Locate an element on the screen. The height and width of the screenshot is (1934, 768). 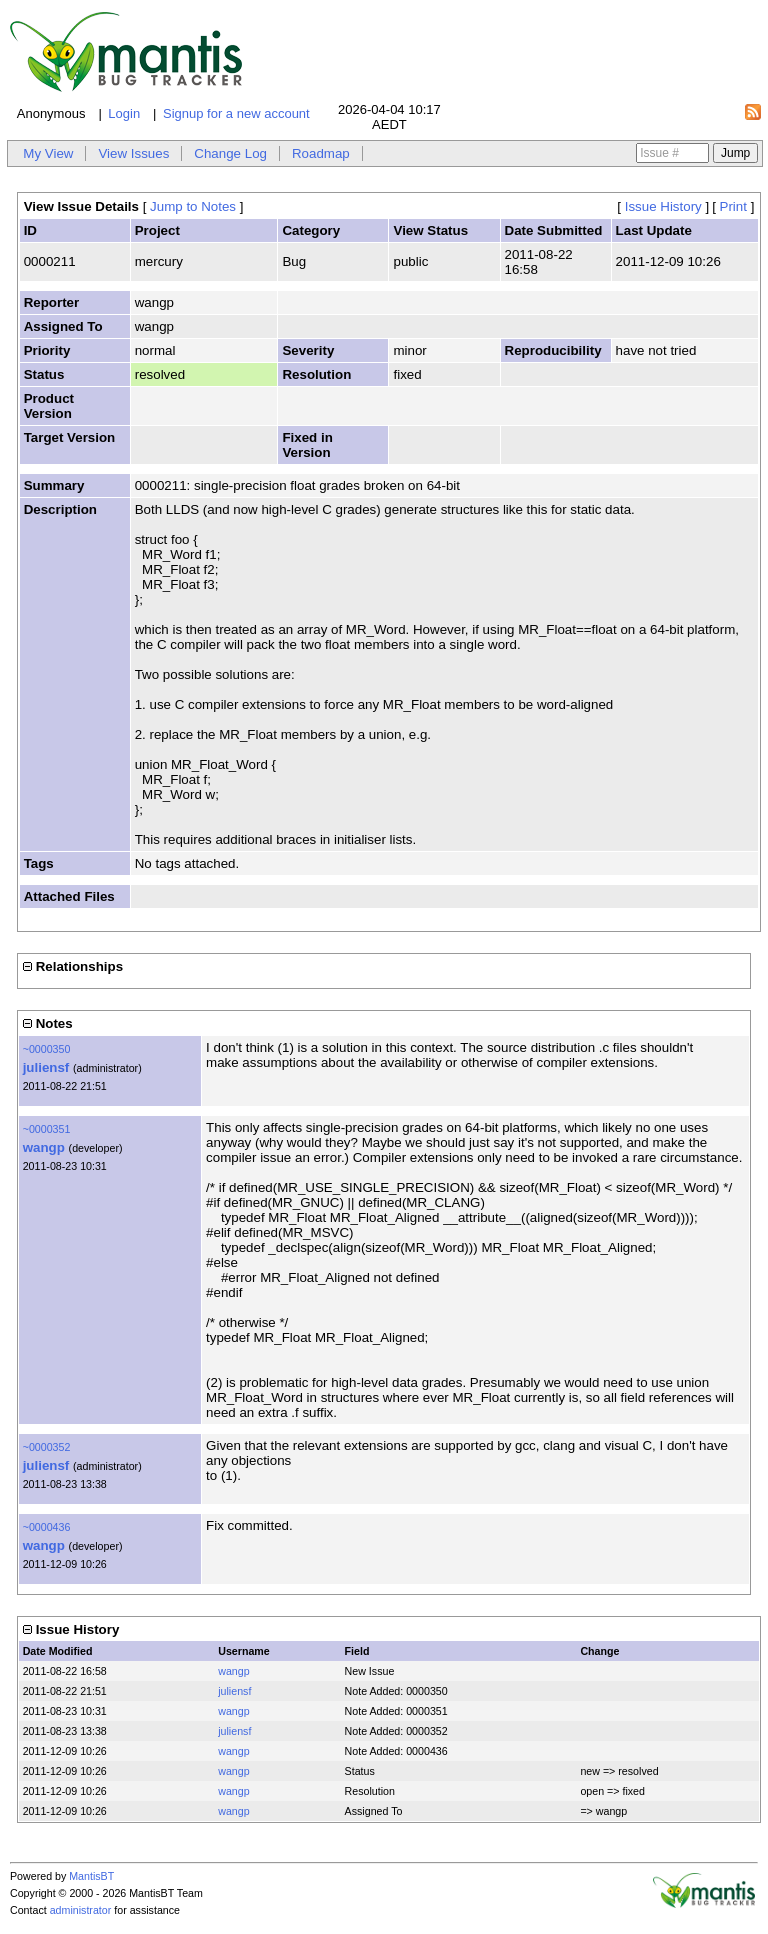
~0000351 is located at coordinates (47, 1129).